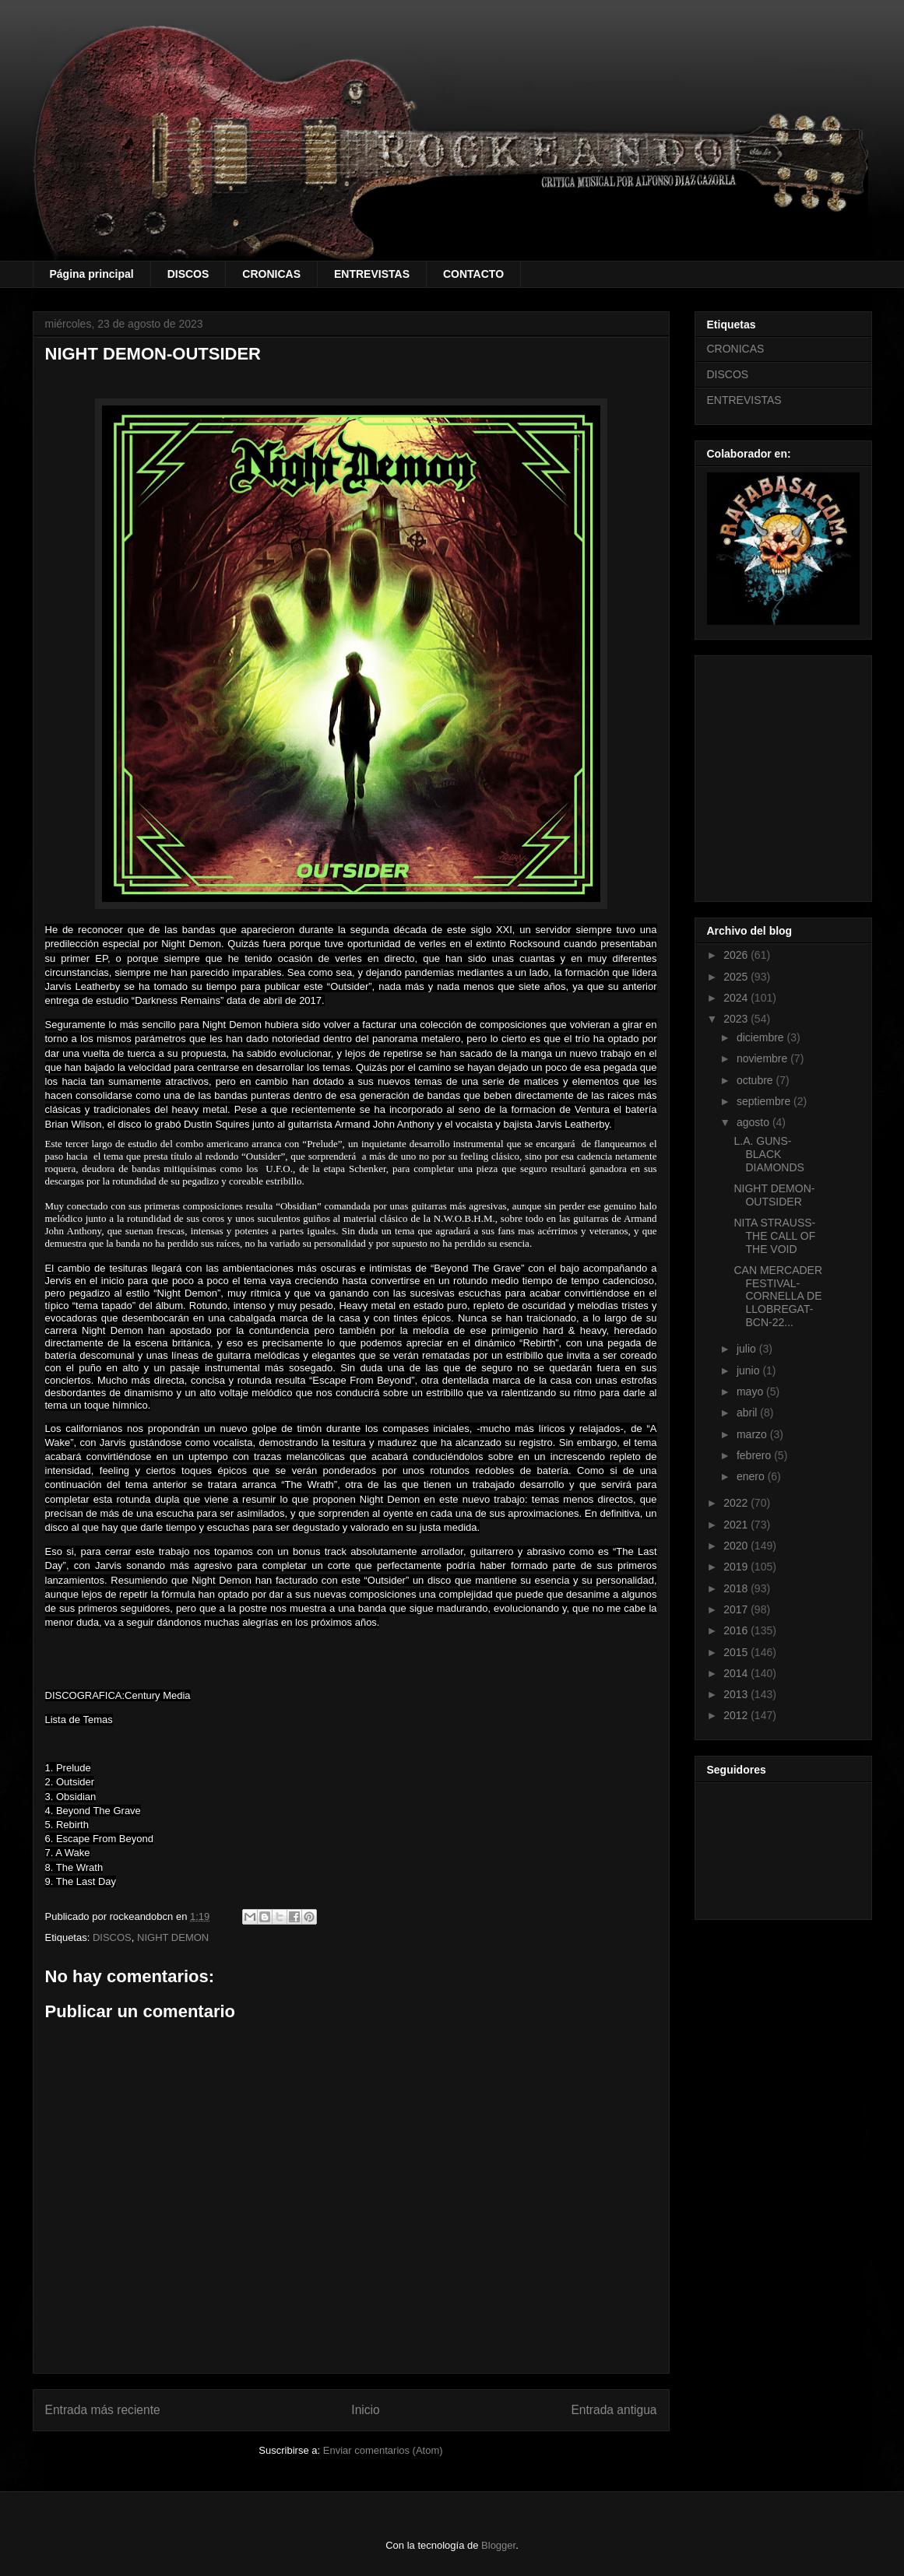  I want to click on 2013, so click(737, 1694).